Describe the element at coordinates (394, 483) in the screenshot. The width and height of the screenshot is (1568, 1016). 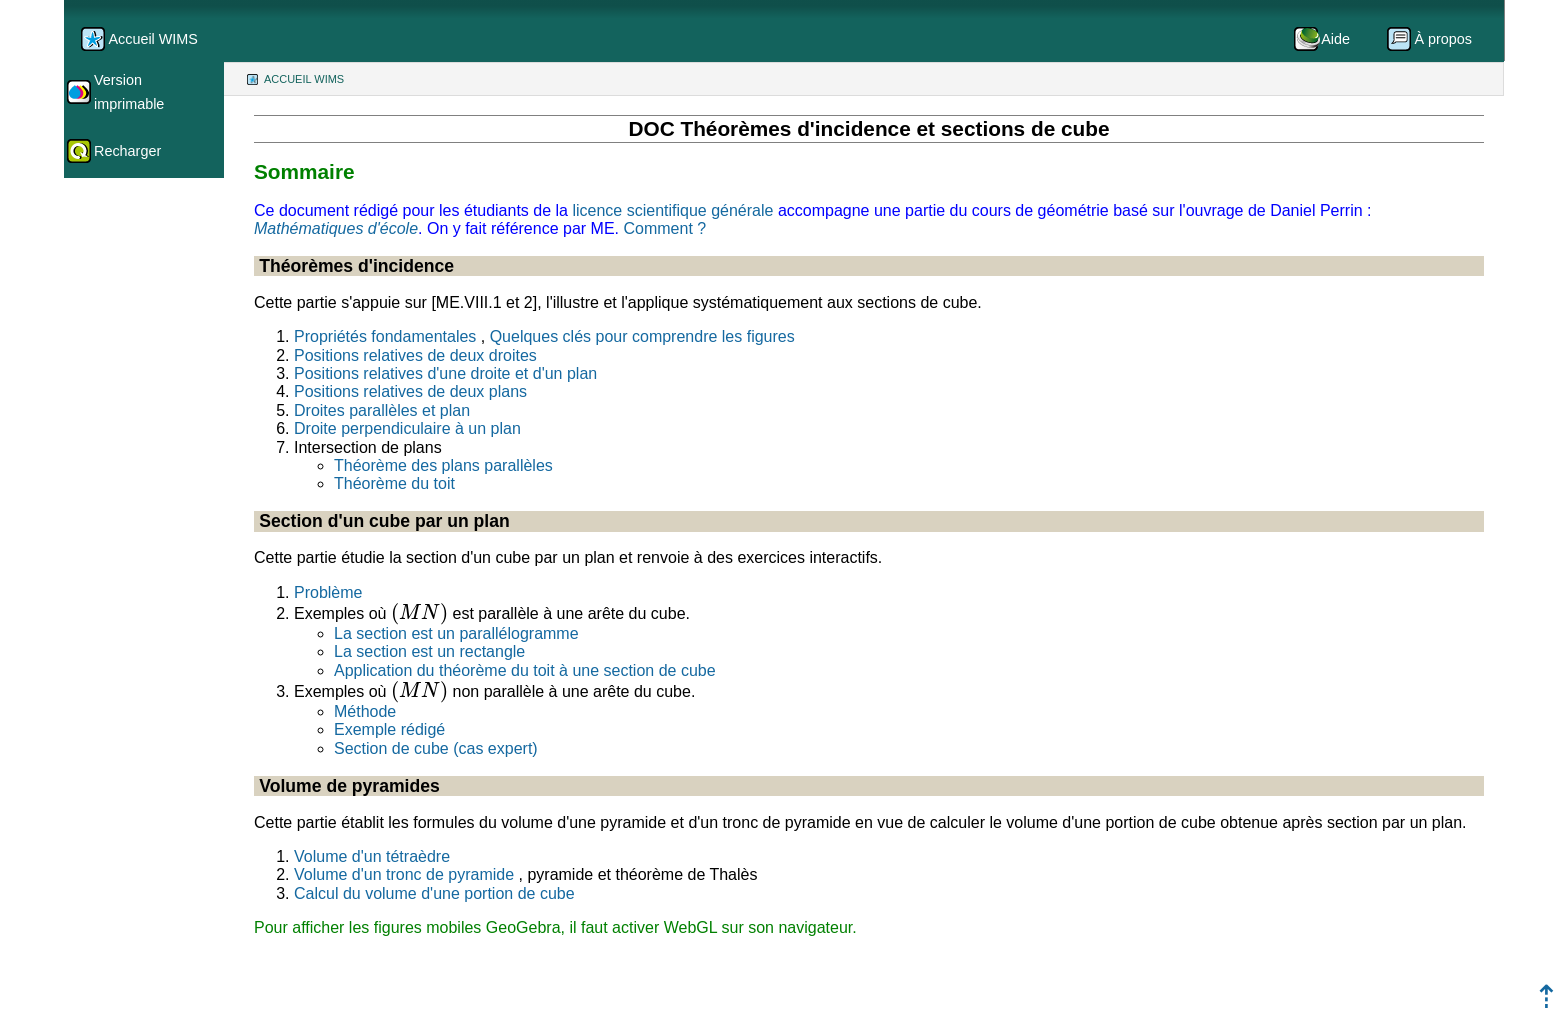
I see `Théorème du toit` at that location.